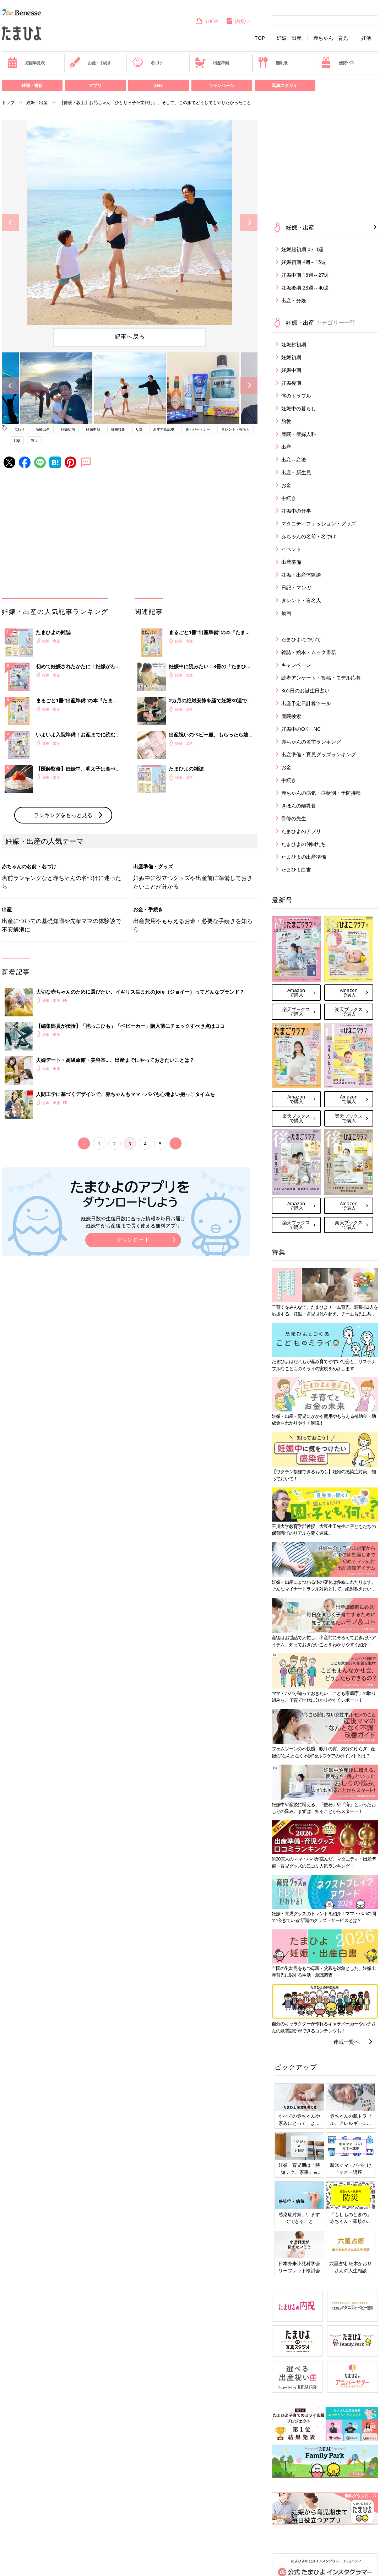 The width and height of the screenshot is (380, 2576). What do you see at coordinates (308, 652) in the screenshot?
I see `雑誌・絵本・ムック書籍` at bounding box center [308, 652].